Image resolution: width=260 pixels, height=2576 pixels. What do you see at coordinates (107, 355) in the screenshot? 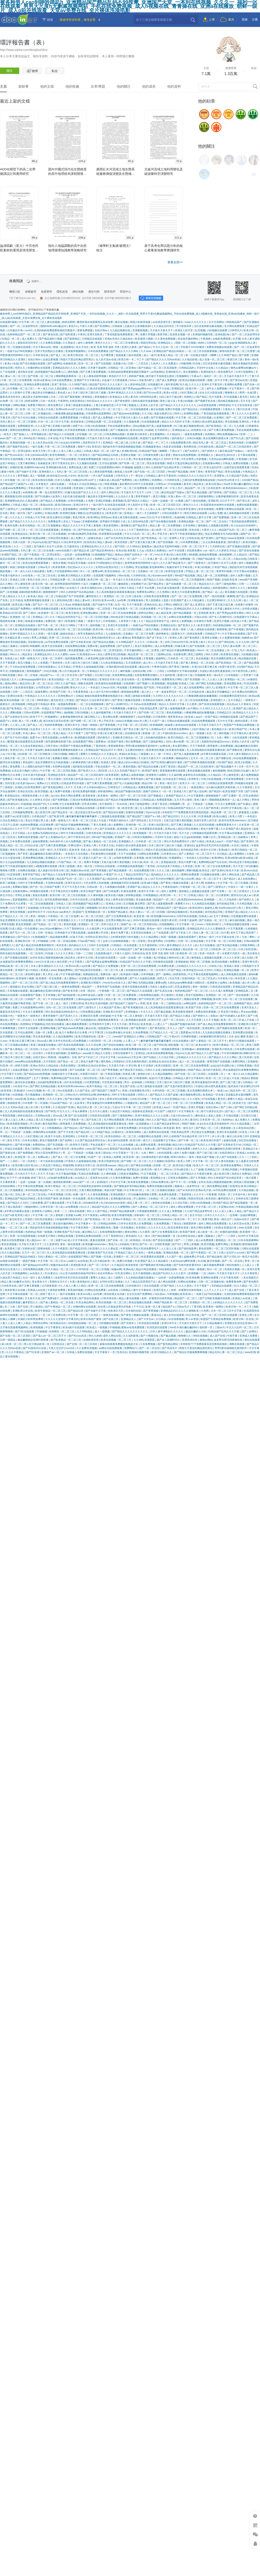
I see `毛片哪里看` at bounding box center [107, 355].